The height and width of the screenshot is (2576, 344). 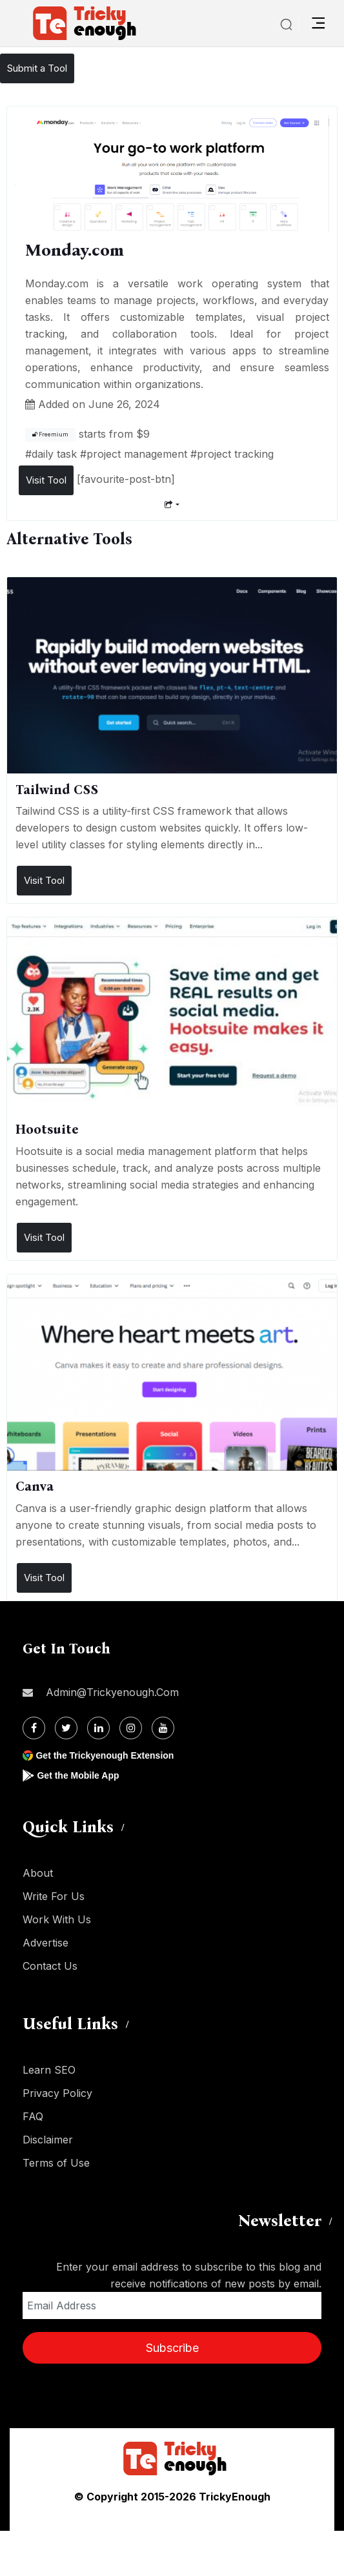 I want to click on Privacy Policy, so click(x=57, y=2093).